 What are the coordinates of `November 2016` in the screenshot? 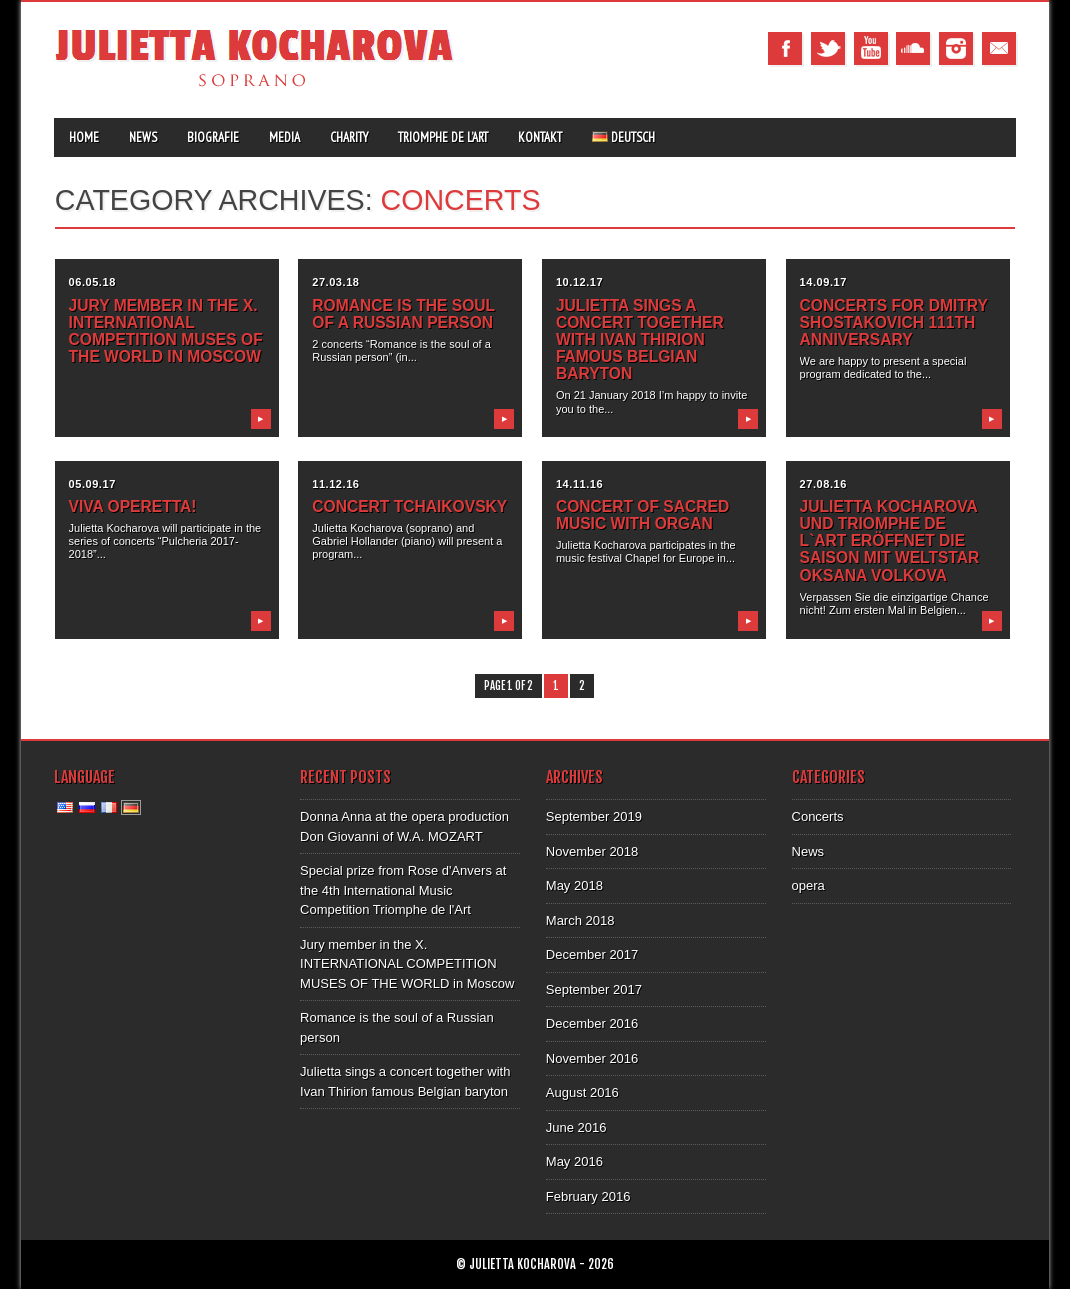 It's located at (592, 1058).